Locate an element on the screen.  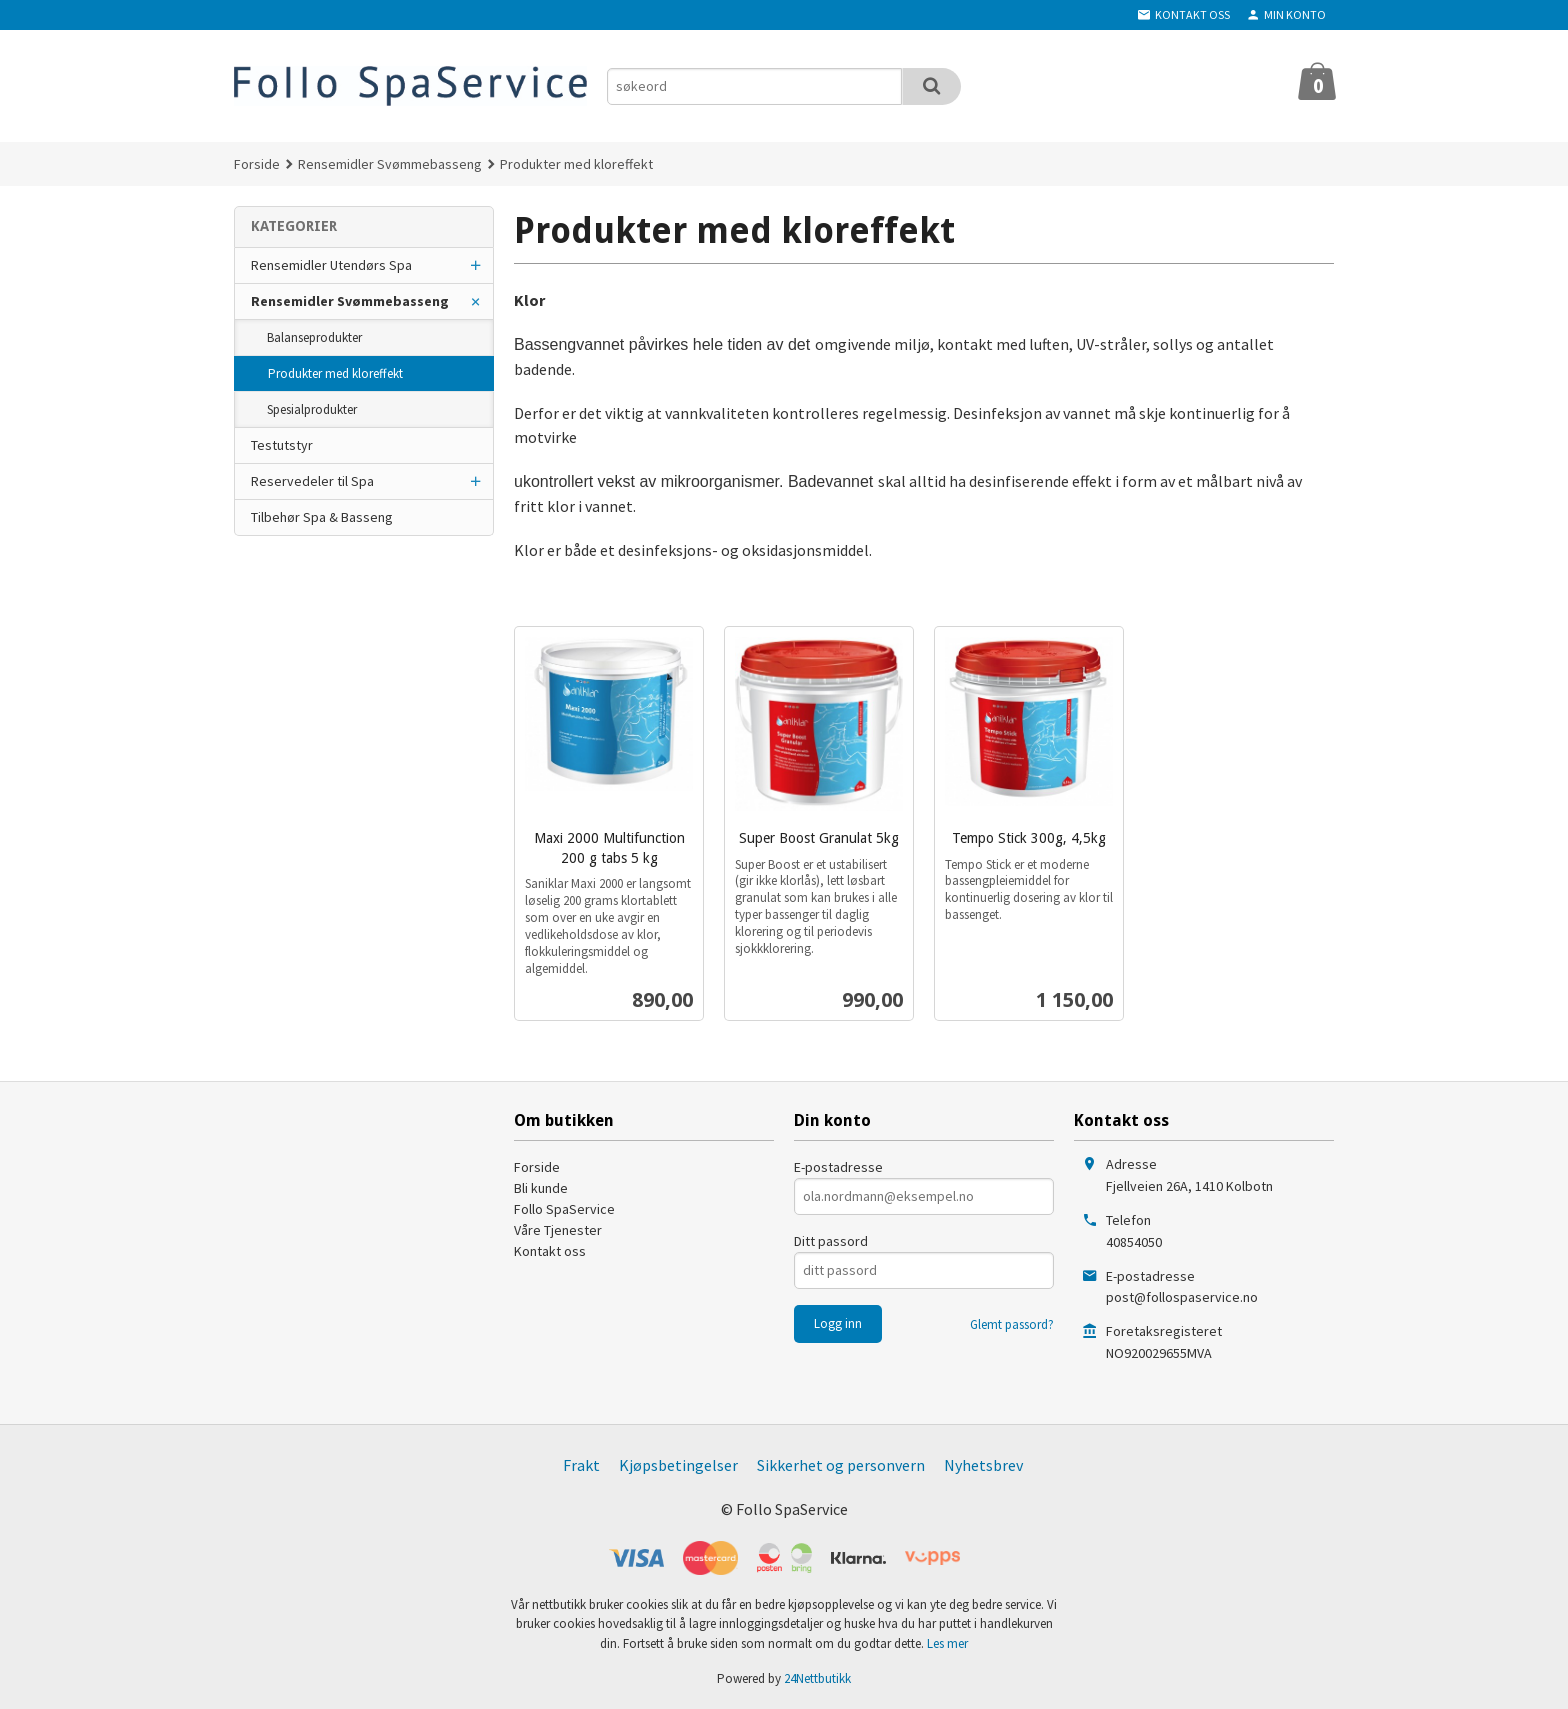
Sikkerhet og personvern is located at coordinates (841, 1465).